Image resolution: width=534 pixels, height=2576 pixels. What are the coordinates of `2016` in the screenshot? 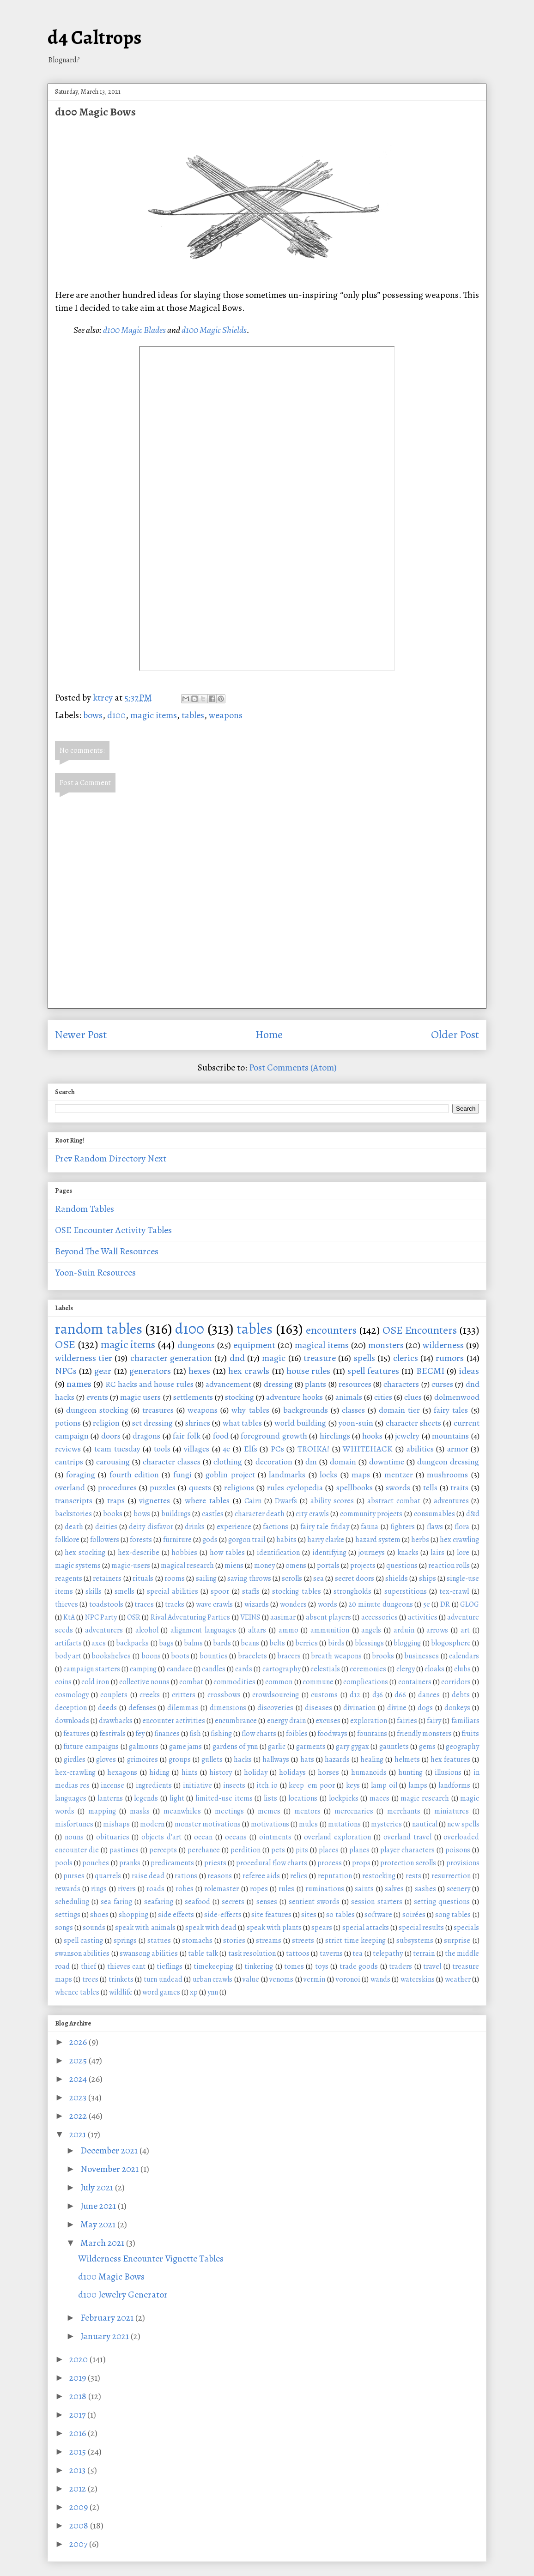 It's located at (78, 2433).